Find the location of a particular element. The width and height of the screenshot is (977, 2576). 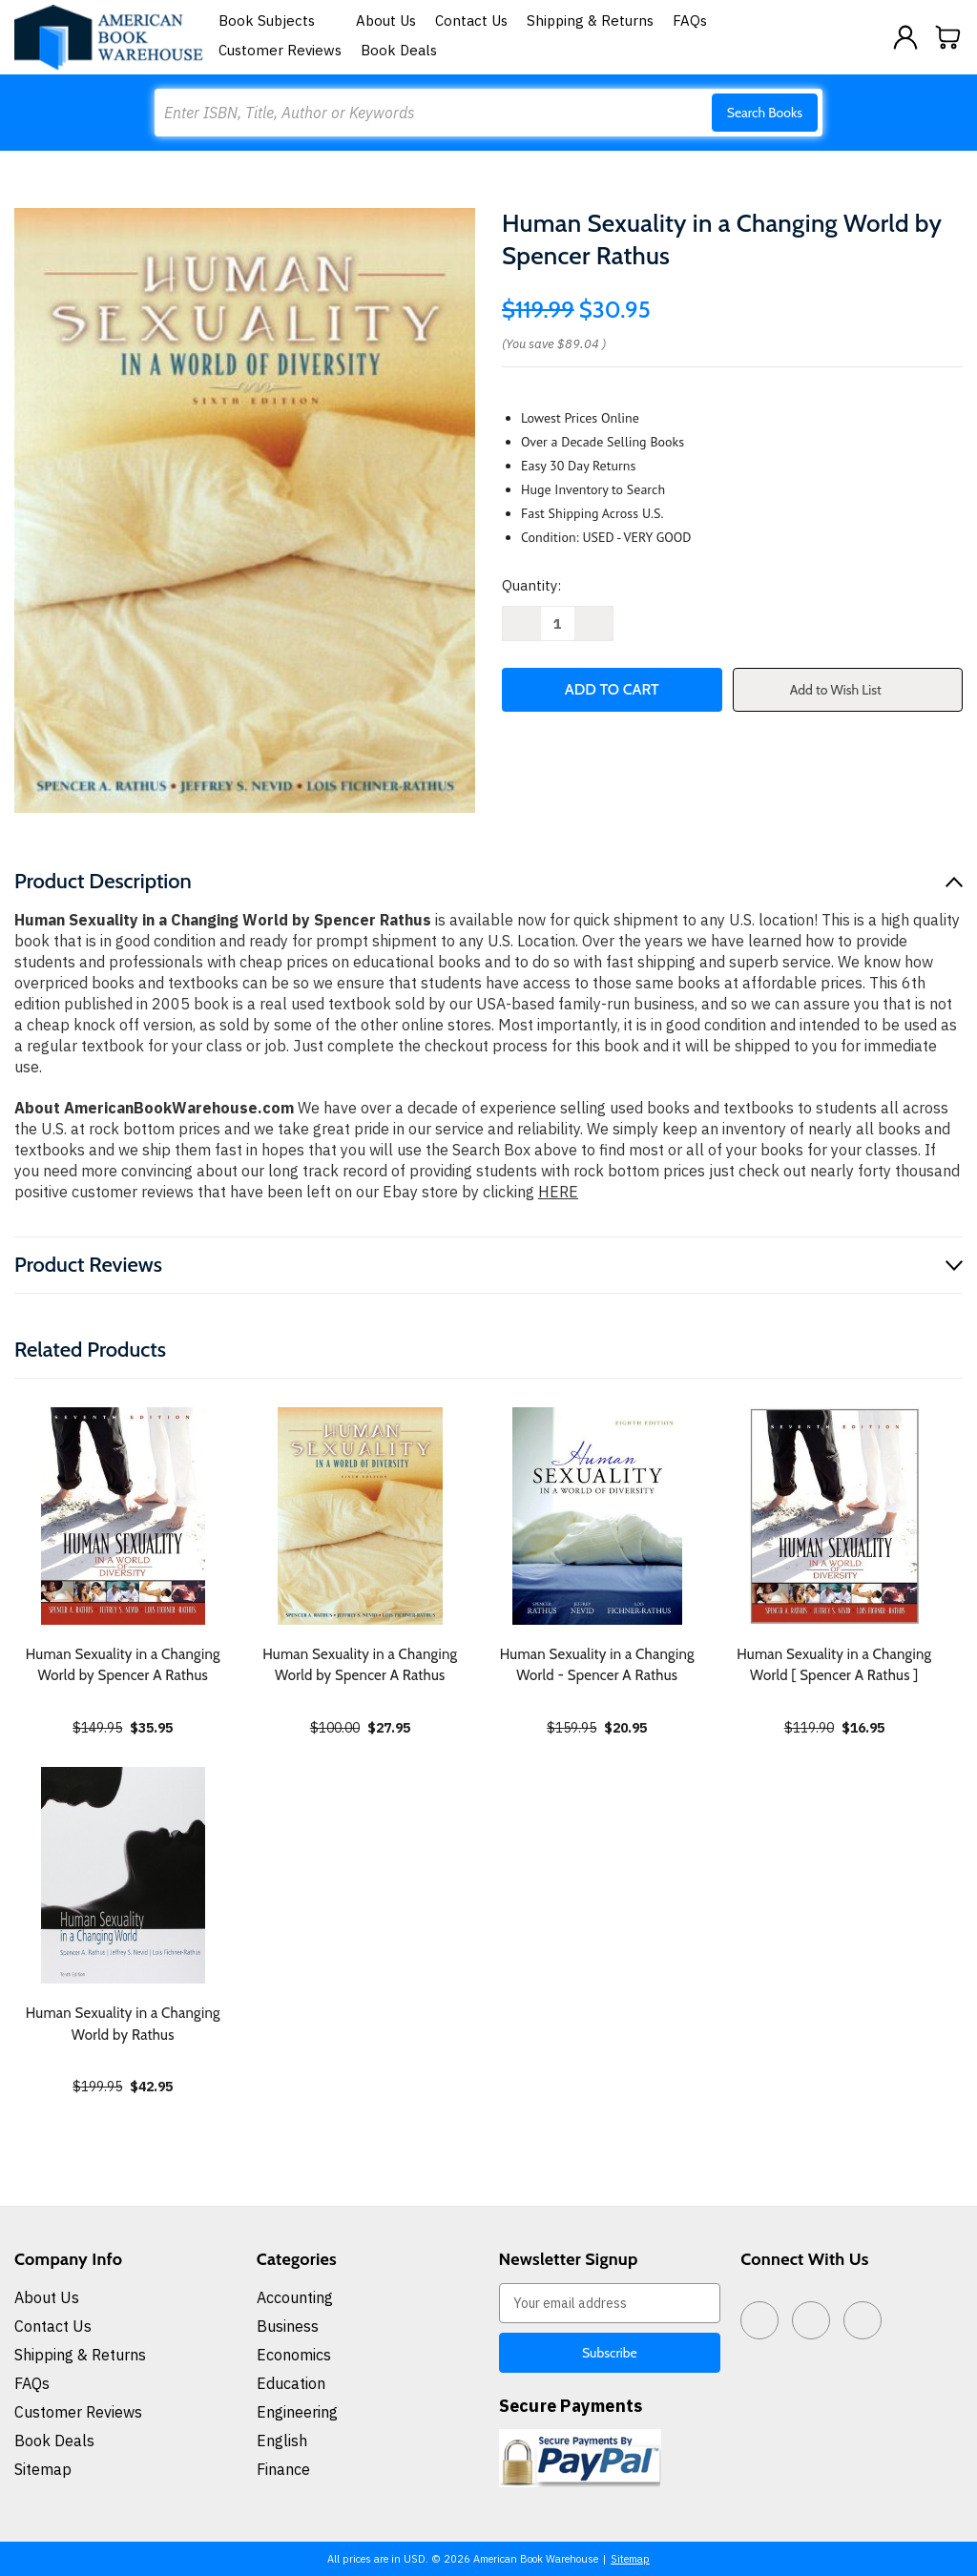

Engineering is located at coordinates (297, 2411).